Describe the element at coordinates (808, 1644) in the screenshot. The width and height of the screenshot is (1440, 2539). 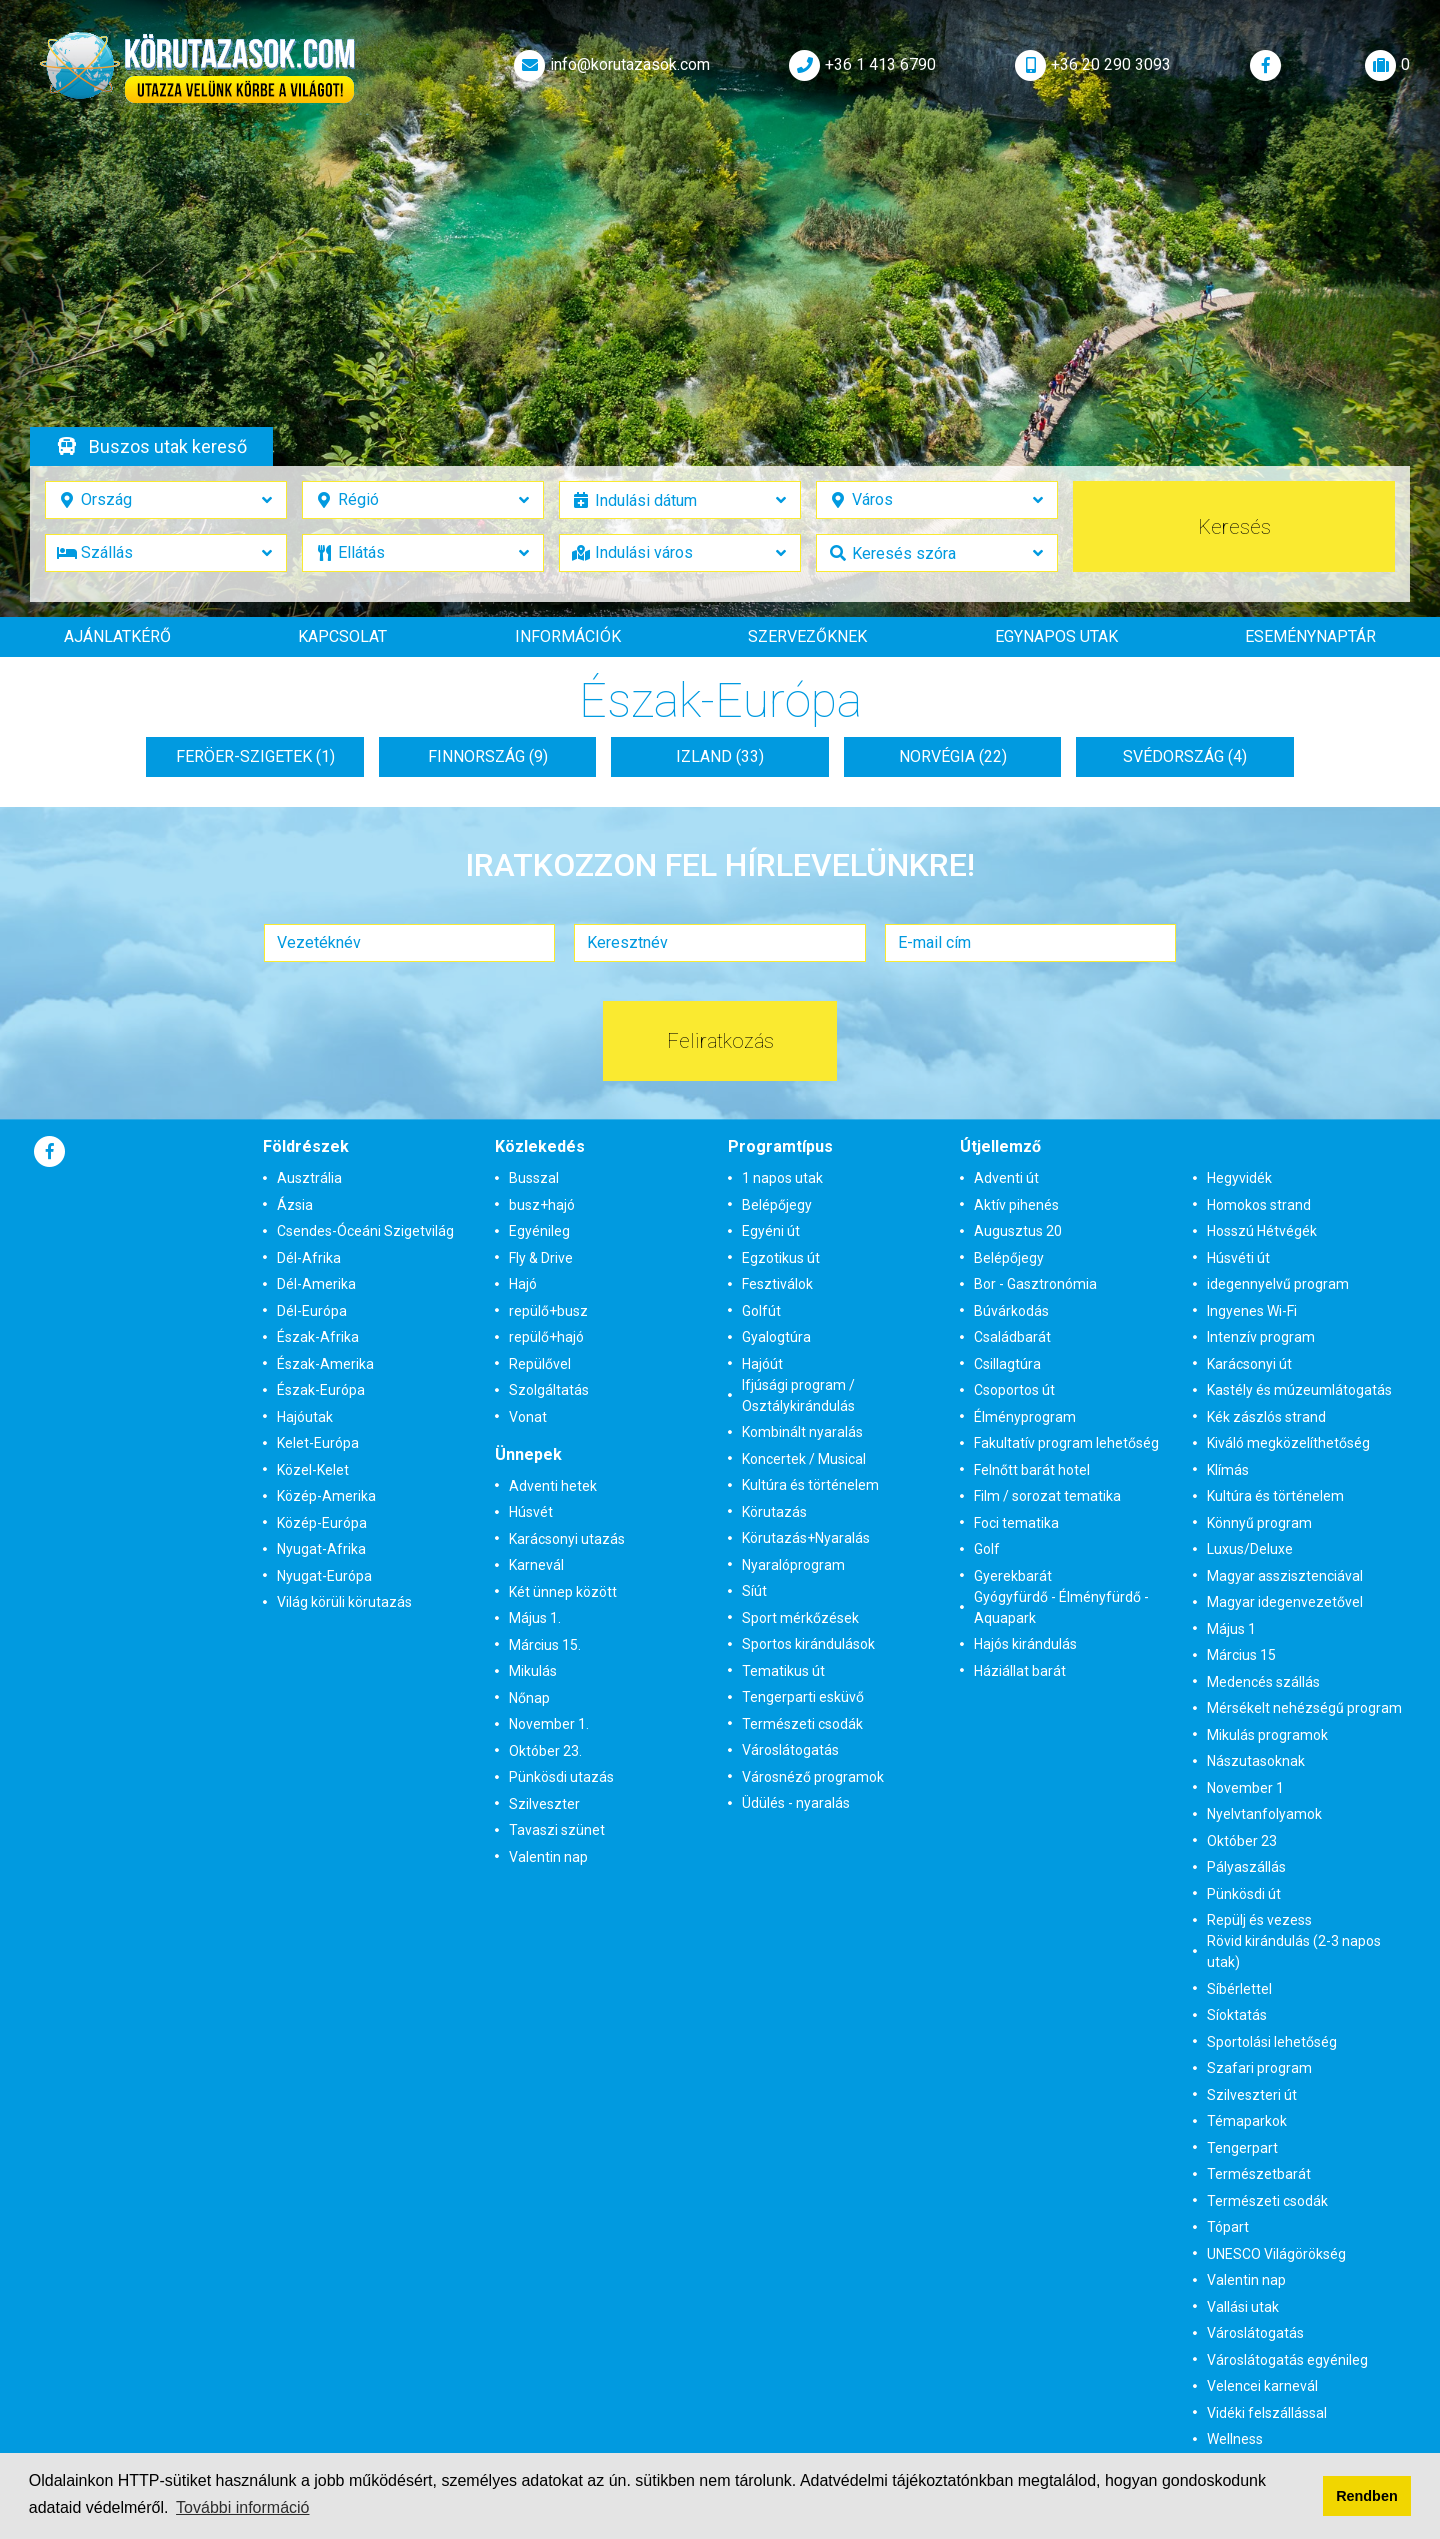
I see `Sportos kirándulások` at that location.